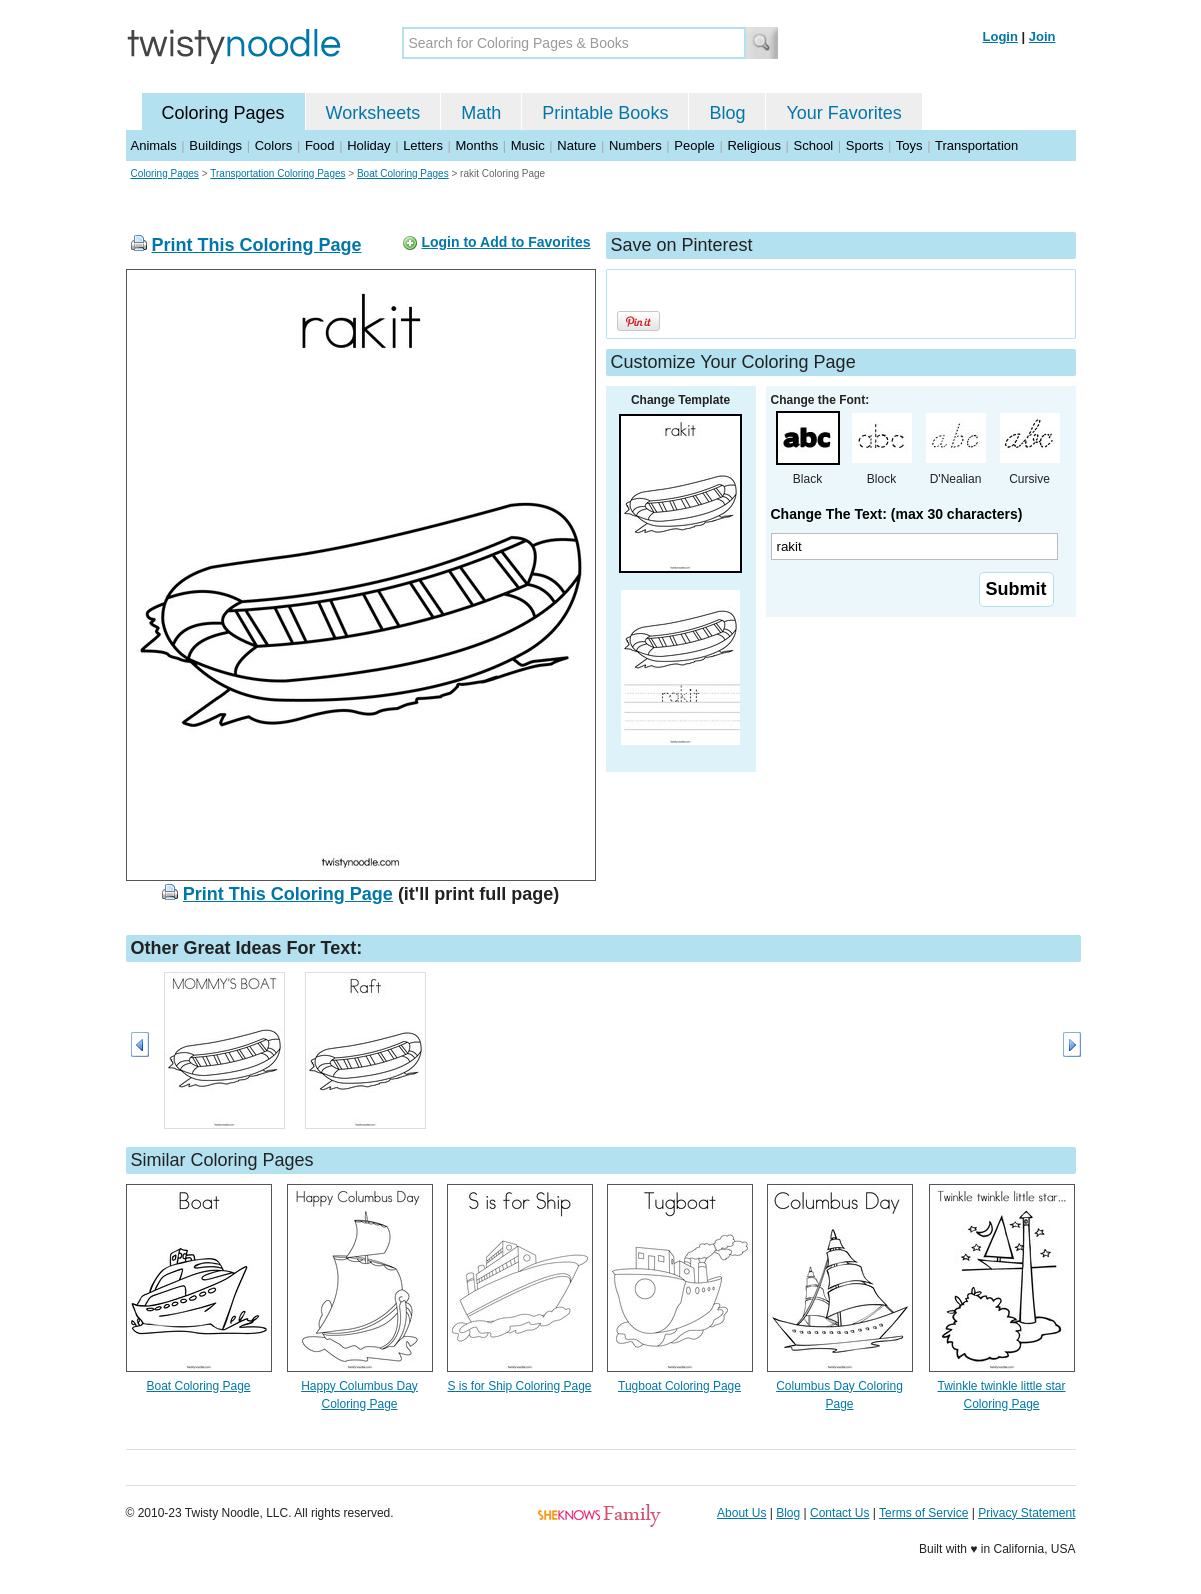 Image resolution: width=1201 pixels, height=1594 pixels. I want to click on Privacy Statement, so click(1026, 1513).